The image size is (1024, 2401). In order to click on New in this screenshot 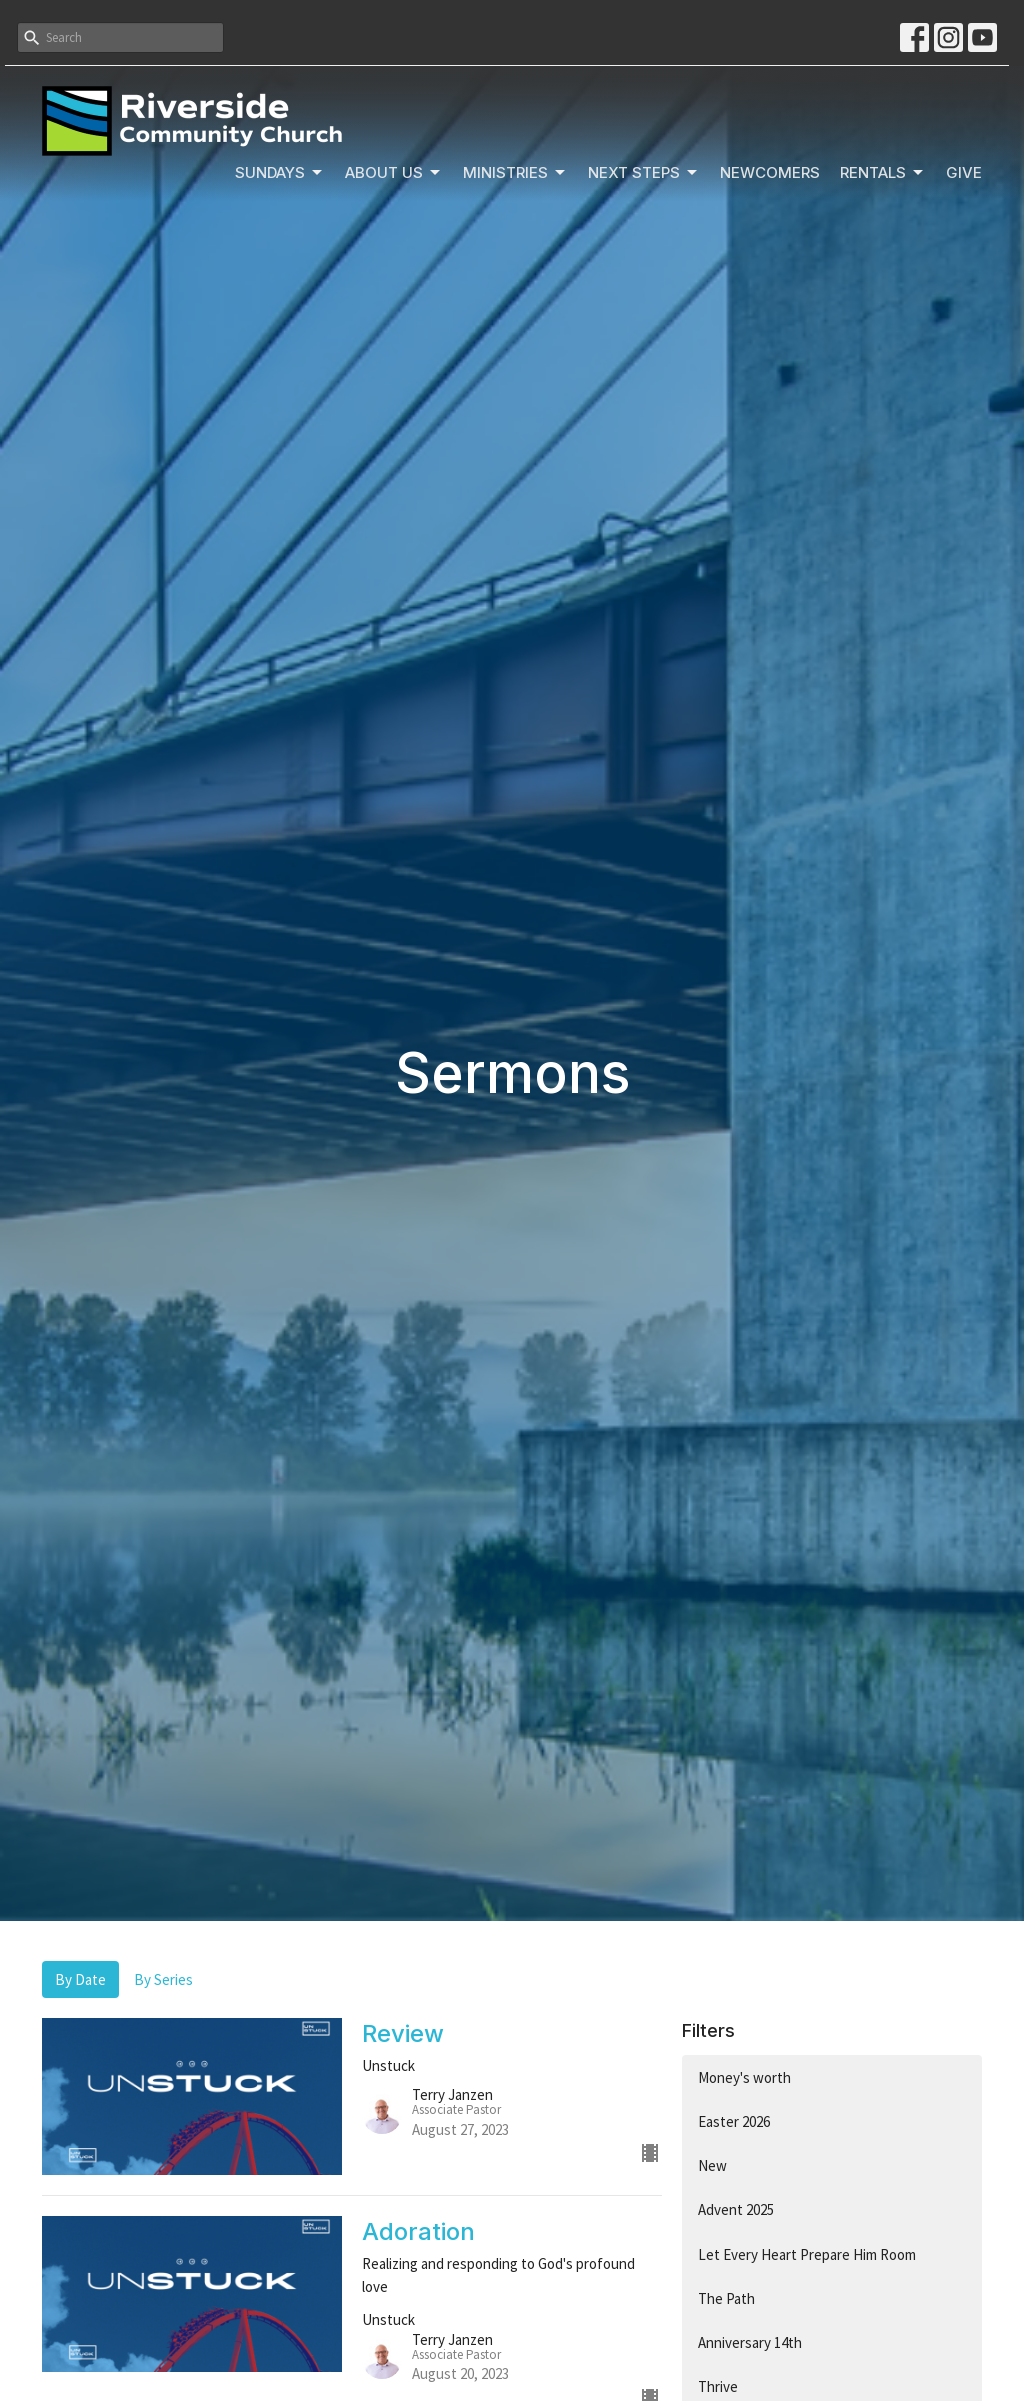, I will do `click(712, 2165)`.